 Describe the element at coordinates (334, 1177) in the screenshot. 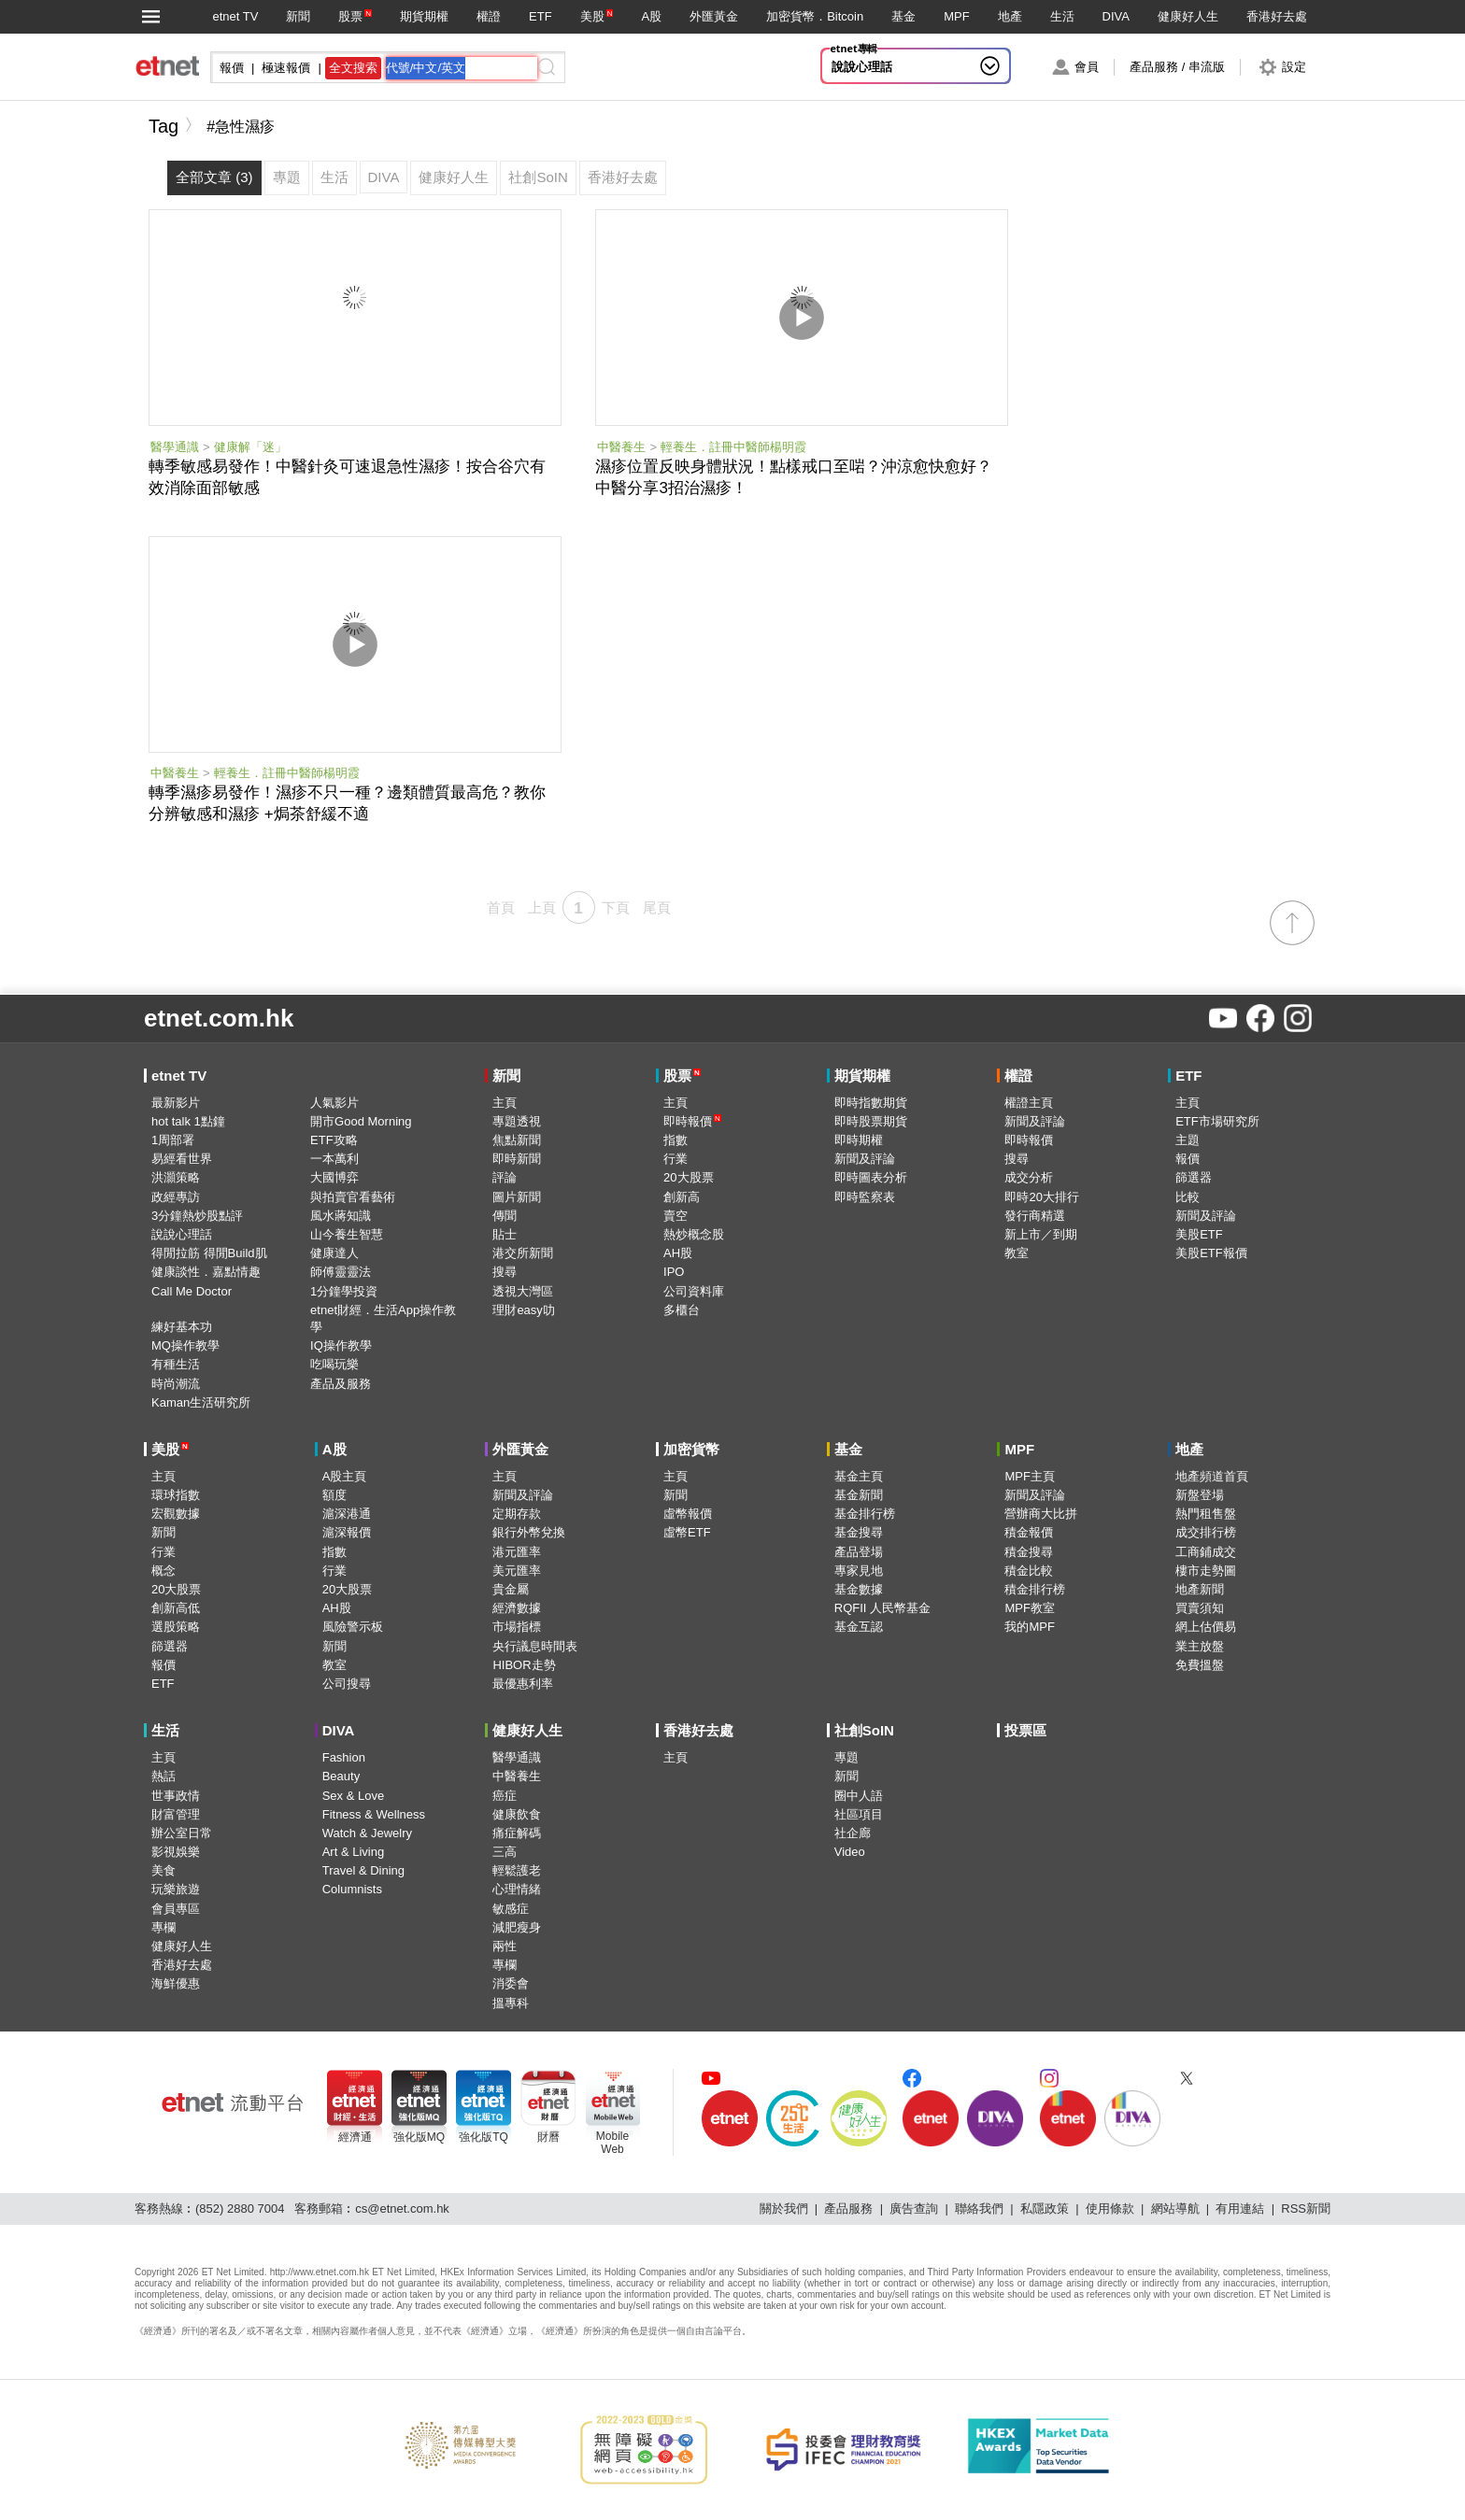

I see `大國博弈` at that location.